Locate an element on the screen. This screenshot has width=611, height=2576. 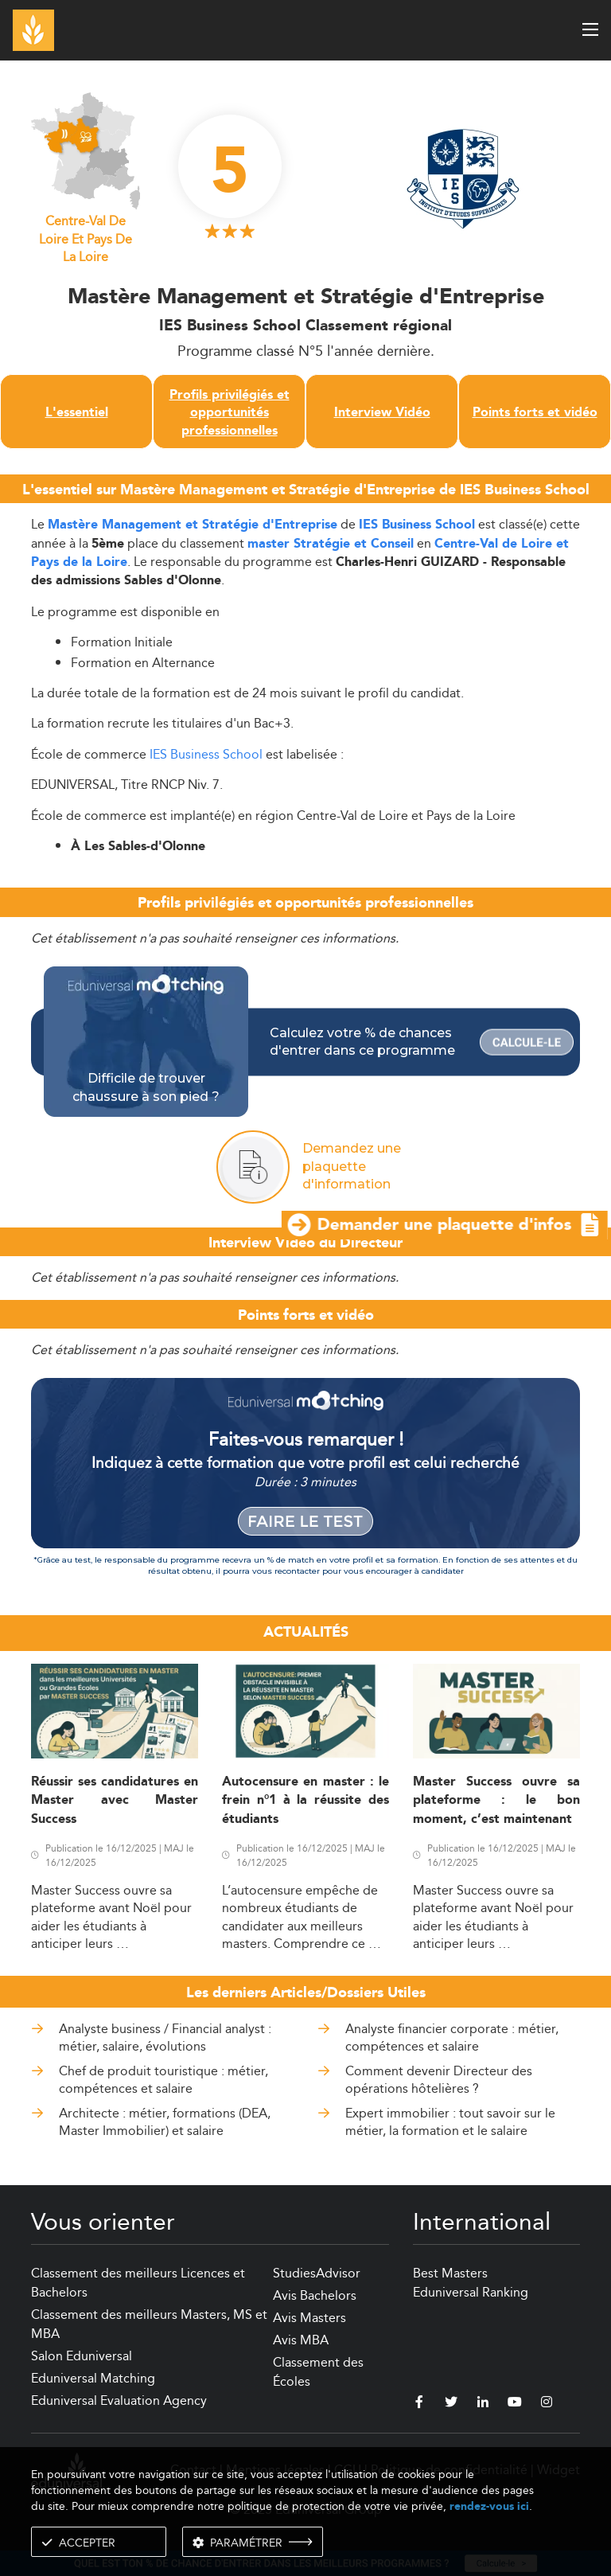
Réussir ses candidatures en Master avec Master Success is located at coordinates (114, 1800).